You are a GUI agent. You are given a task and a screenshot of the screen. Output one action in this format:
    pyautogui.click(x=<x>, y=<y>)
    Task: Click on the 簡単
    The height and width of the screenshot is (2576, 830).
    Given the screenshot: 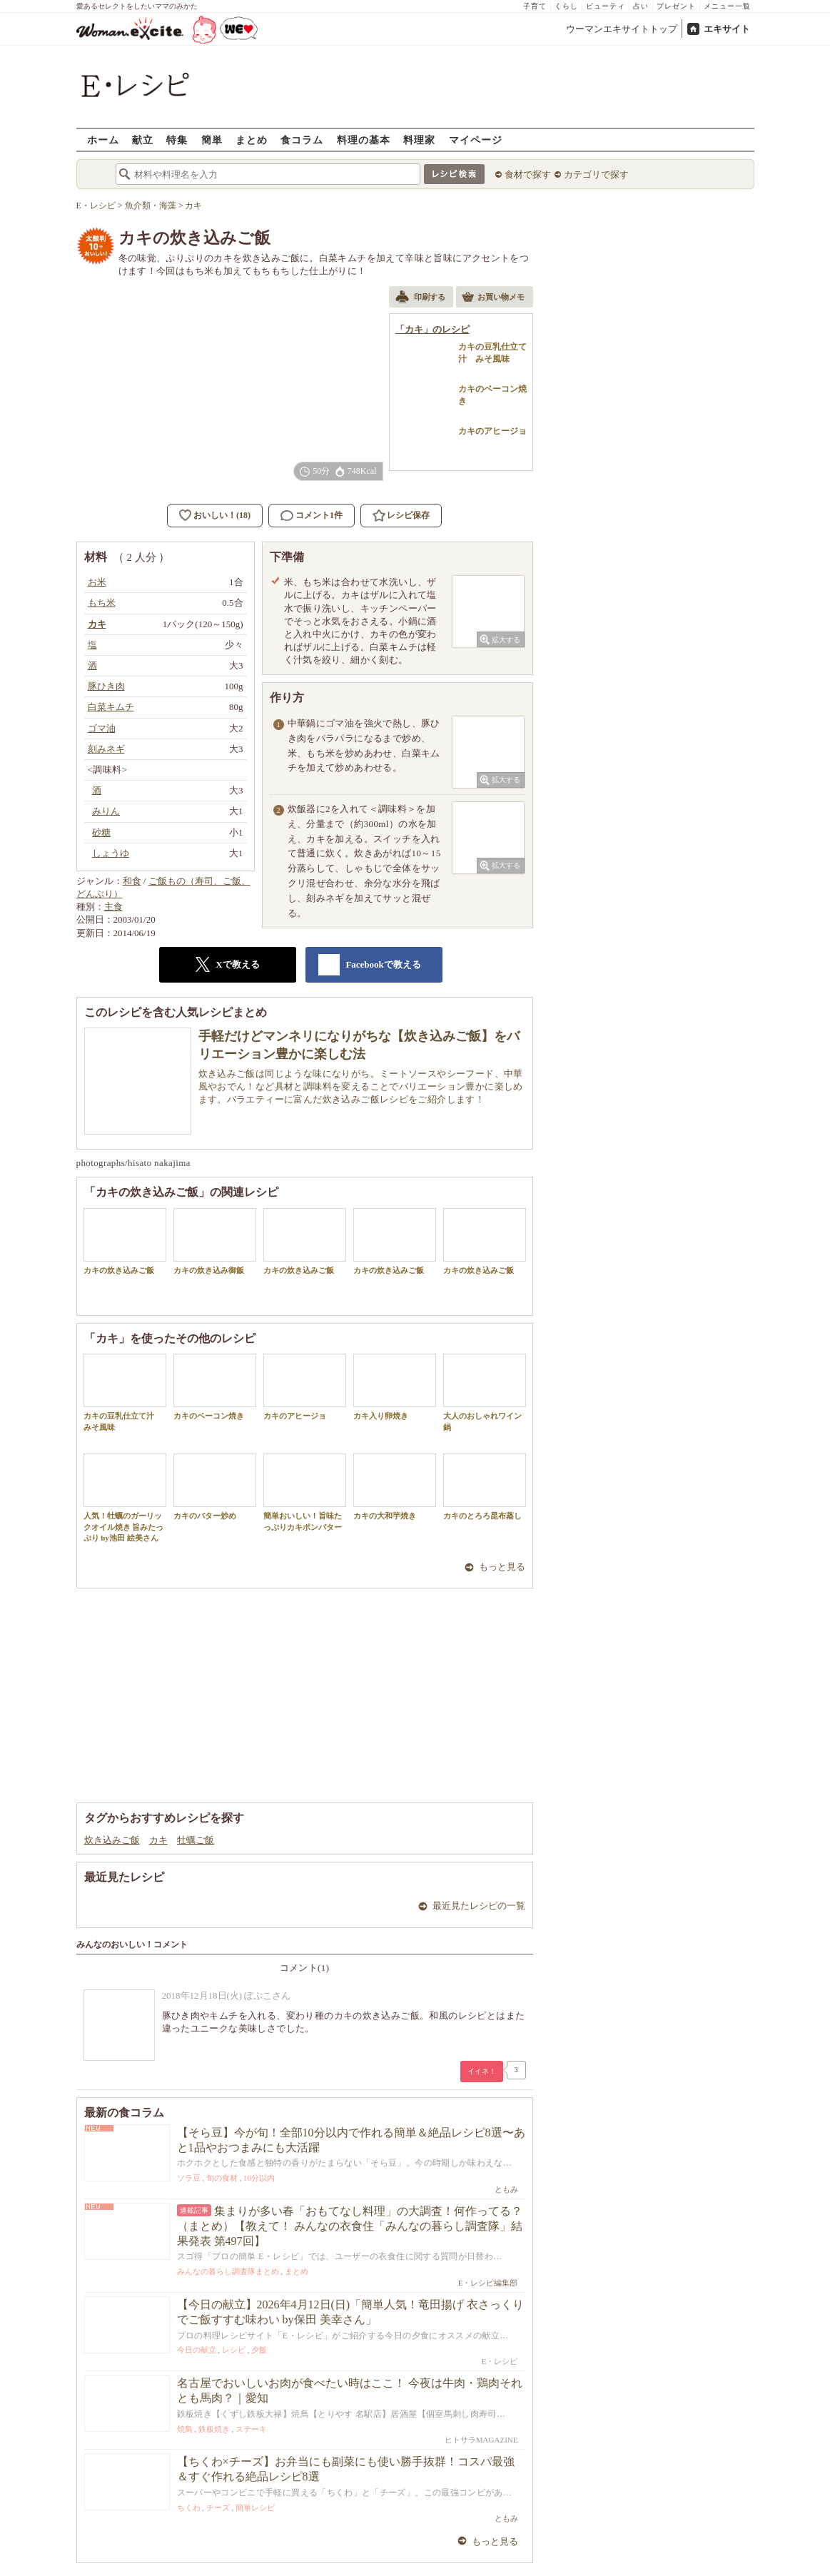 What is the action you would take?
    pyautogui.click(x=212, y=139)
    